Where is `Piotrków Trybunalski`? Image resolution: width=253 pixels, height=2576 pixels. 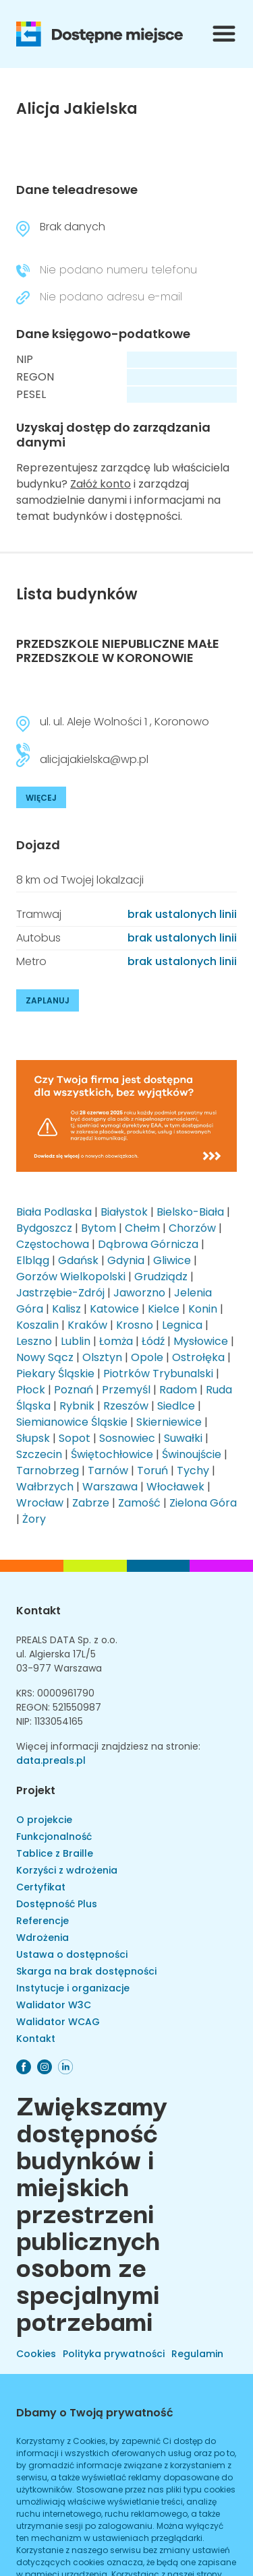
Piotrków Trybunalski is located at coordinates (158, 1373).